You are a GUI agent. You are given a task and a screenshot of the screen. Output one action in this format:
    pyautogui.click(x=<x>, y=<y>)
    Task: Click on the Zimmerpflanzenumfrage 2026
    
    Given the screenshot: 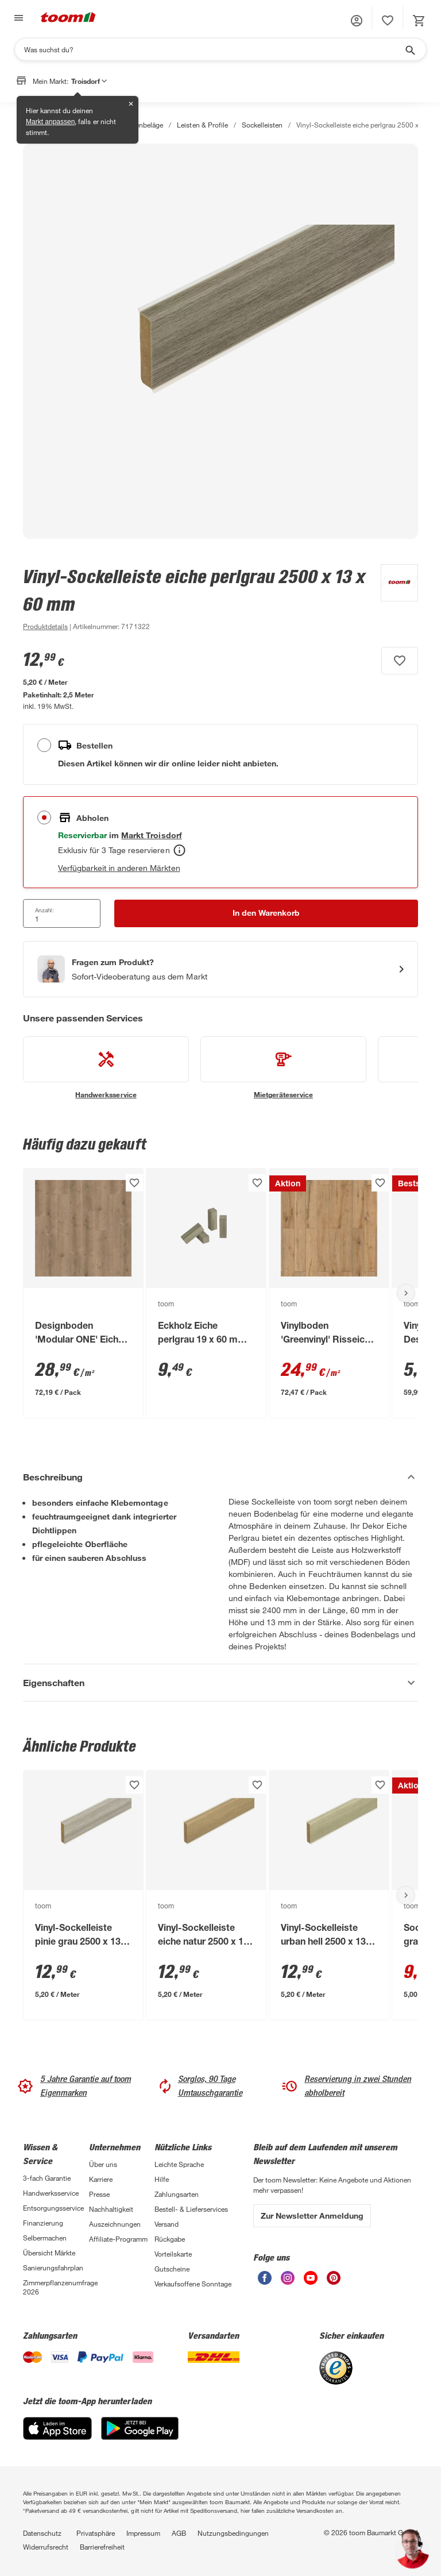 What is the action you would take?
    pyautogui.click(x=56, y=2287)
    